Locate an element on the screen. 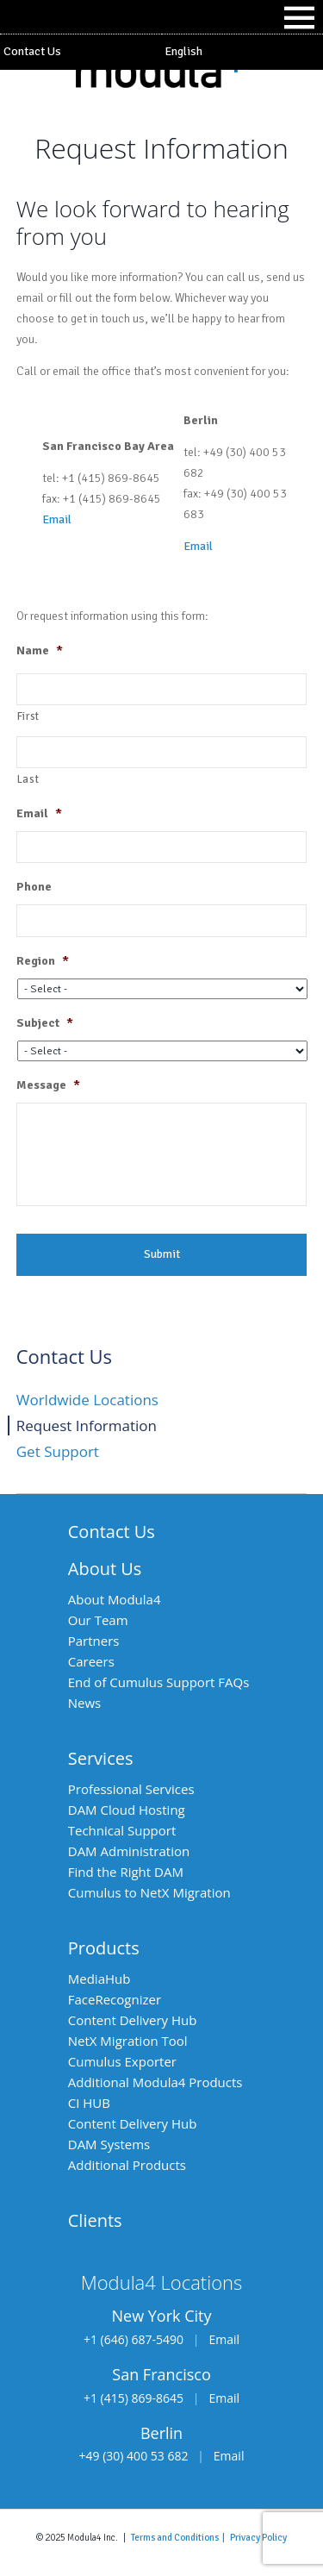 The width and height of the screenshot is (323, 2576). News is located at coordinates (85, 1702).